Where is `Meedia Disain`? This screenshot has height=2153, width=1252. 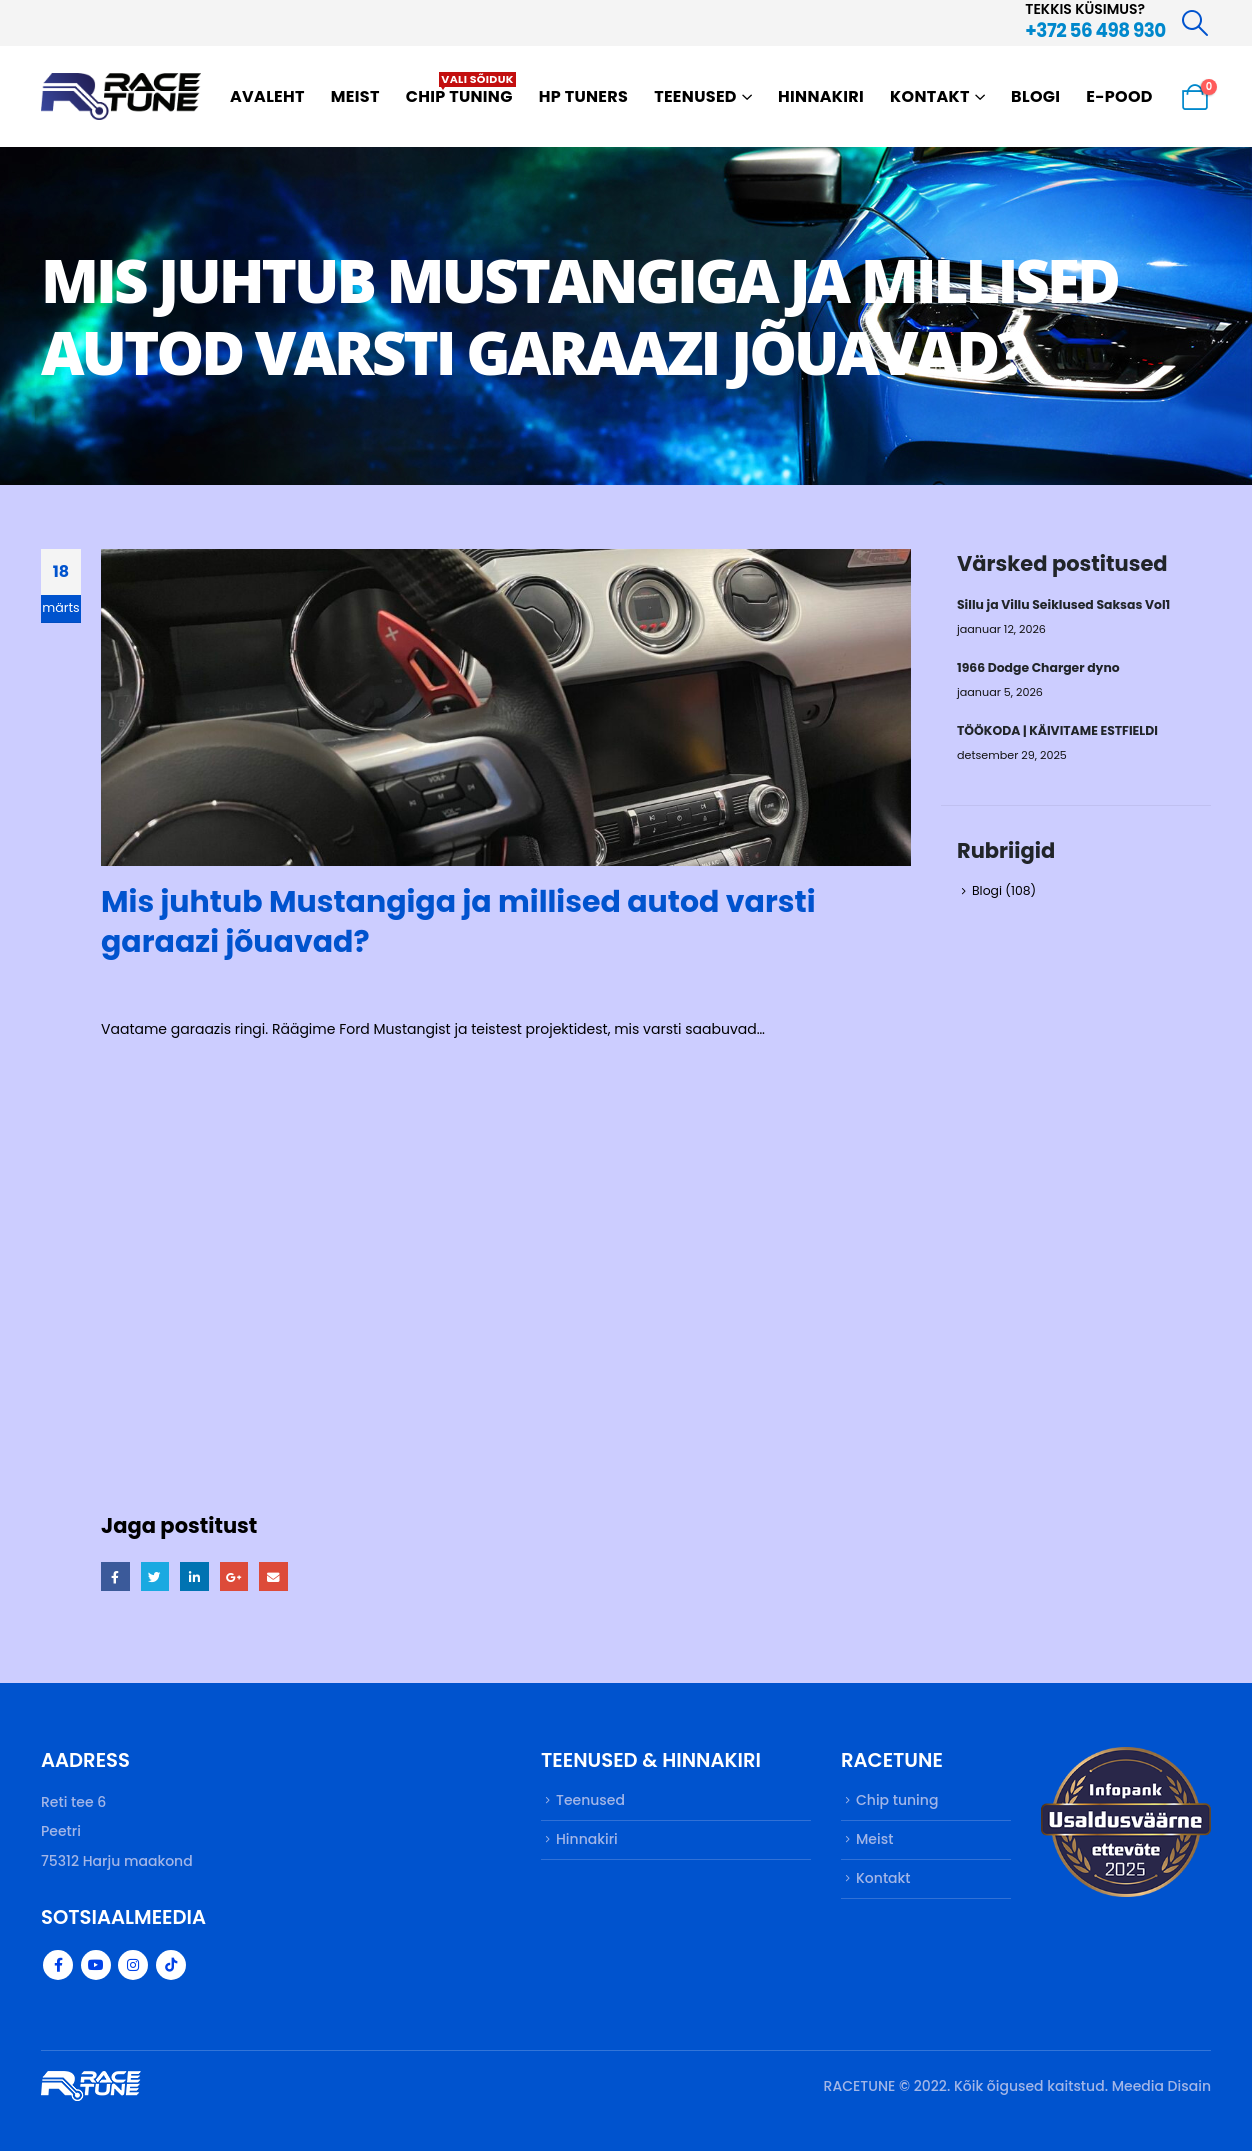 Meedia Disain is located at coordinates (1161, 2088).